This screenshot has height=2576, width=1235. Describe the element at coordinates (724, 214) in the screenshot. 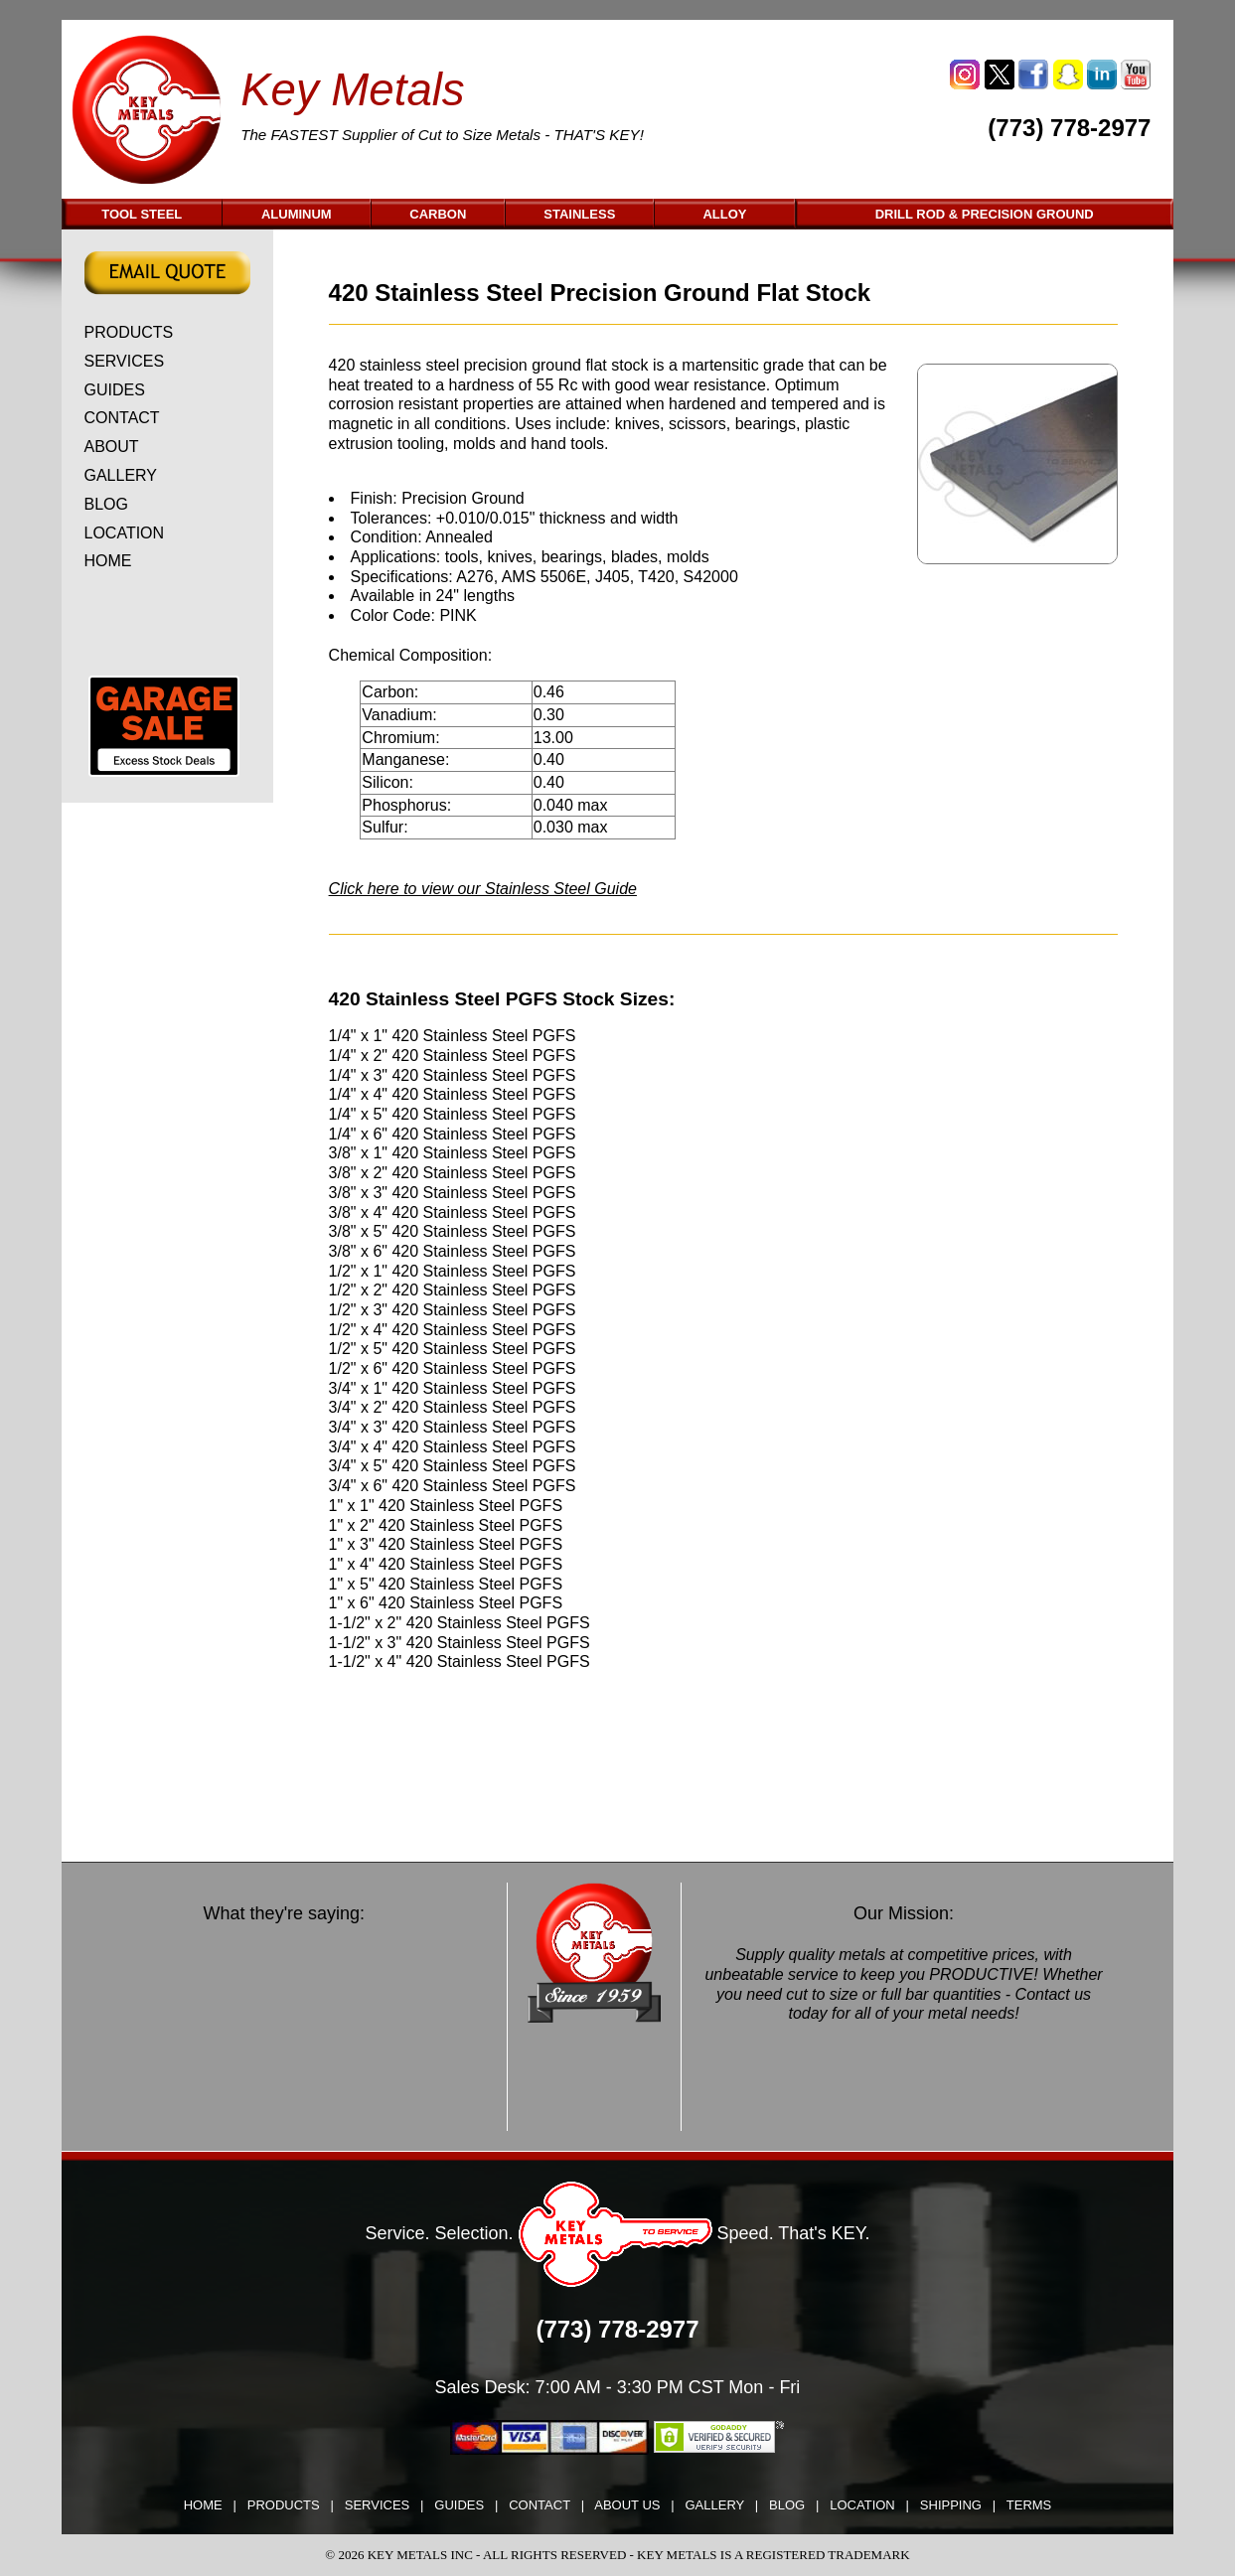

I see `ALLOY` at that location.